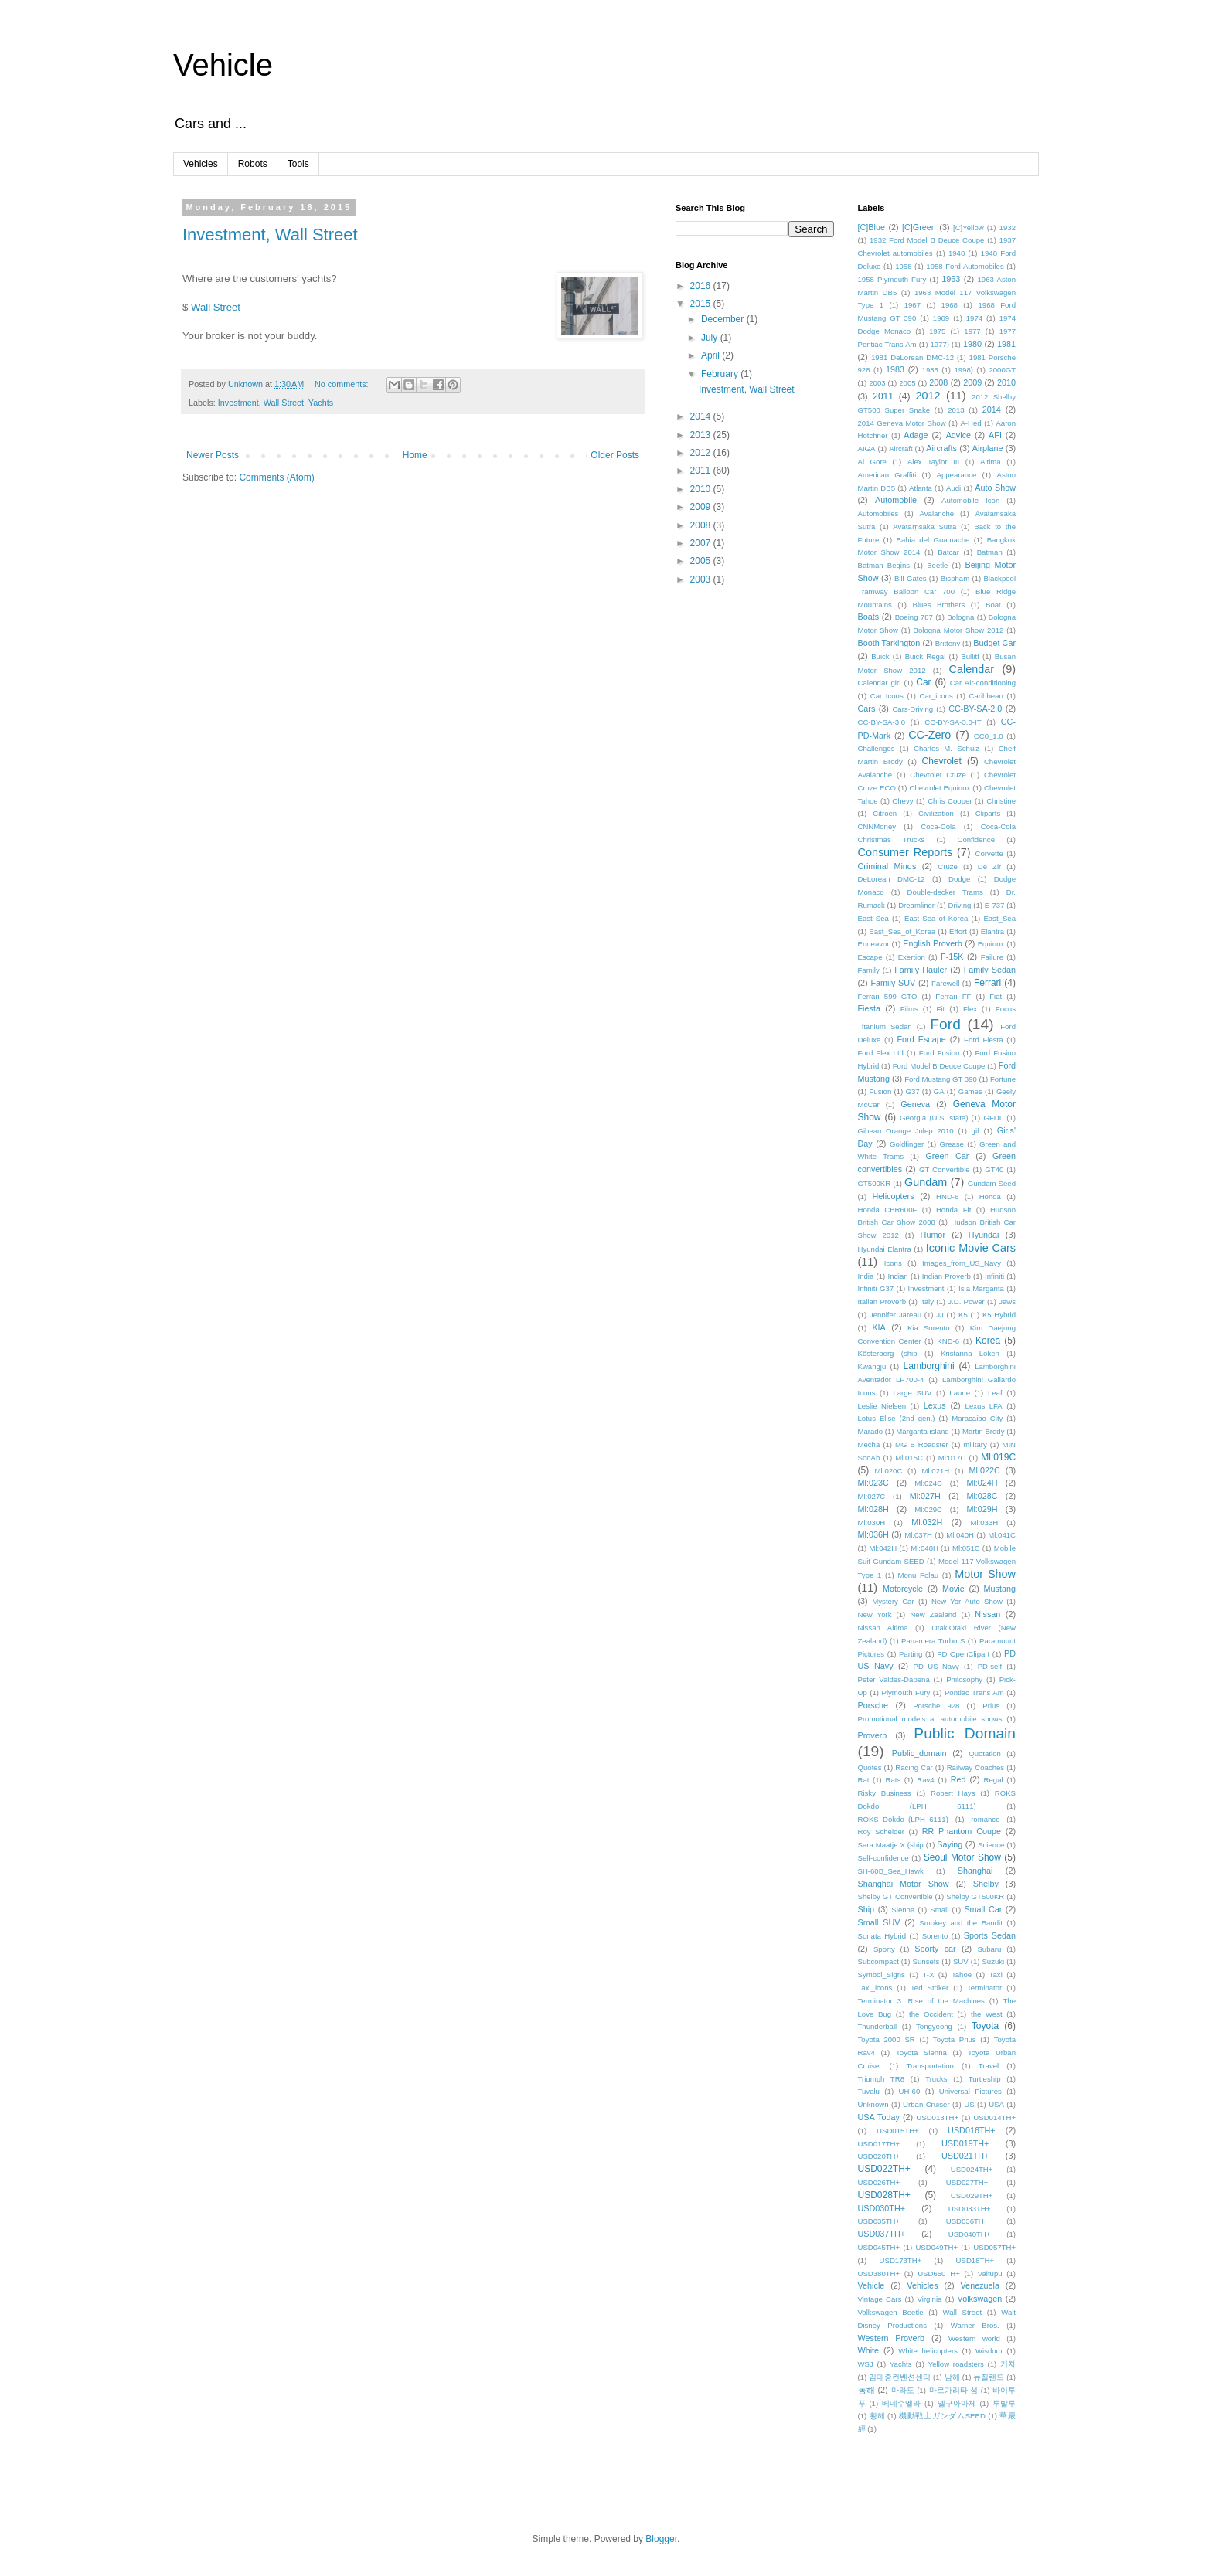  Describe the element at coordinates (953, 488) in the screenshot. I see `Audi` at that location.